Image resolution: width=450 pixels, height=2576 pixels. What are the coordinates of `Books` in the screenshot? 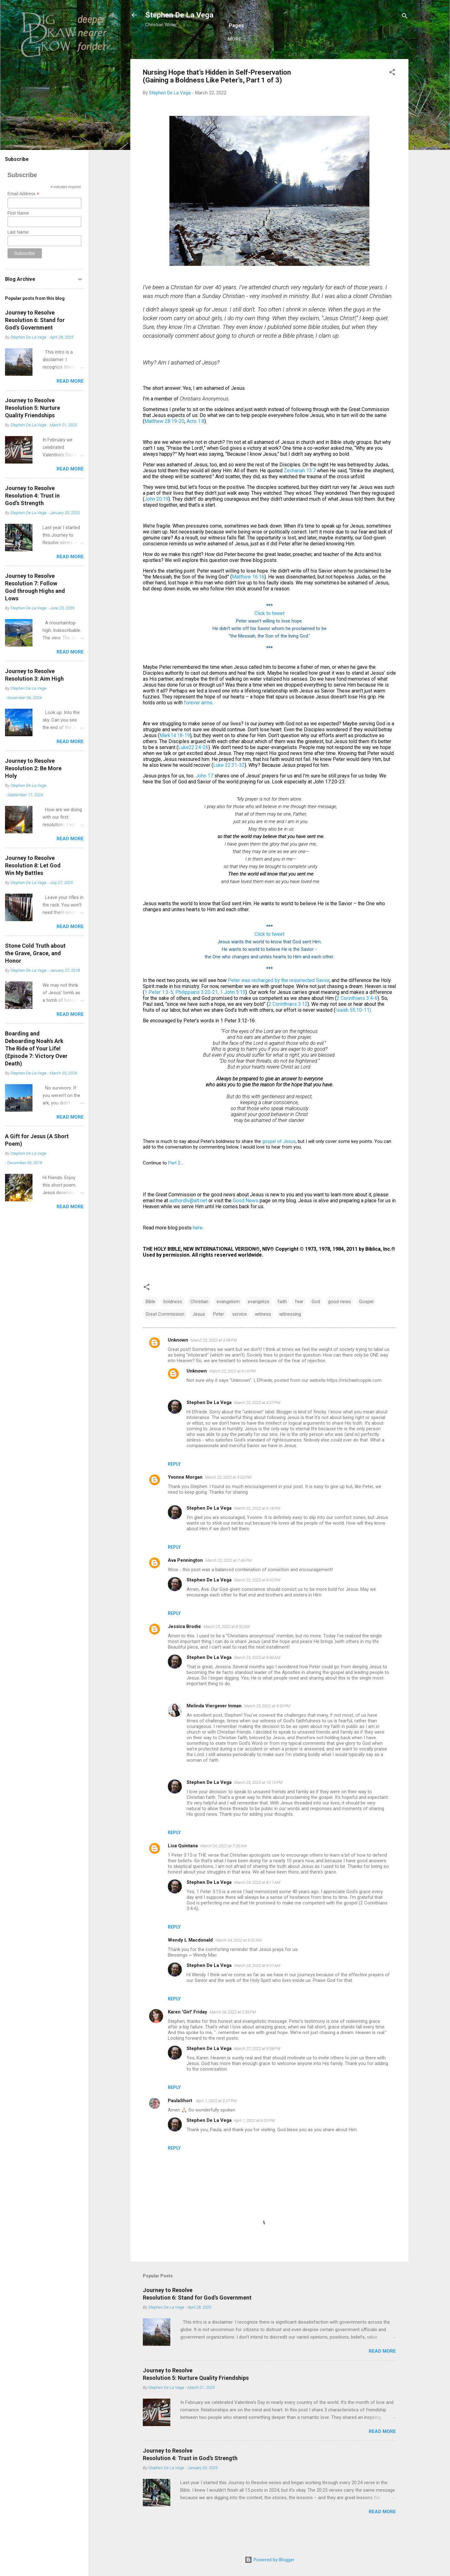 It's located at (309, 58).